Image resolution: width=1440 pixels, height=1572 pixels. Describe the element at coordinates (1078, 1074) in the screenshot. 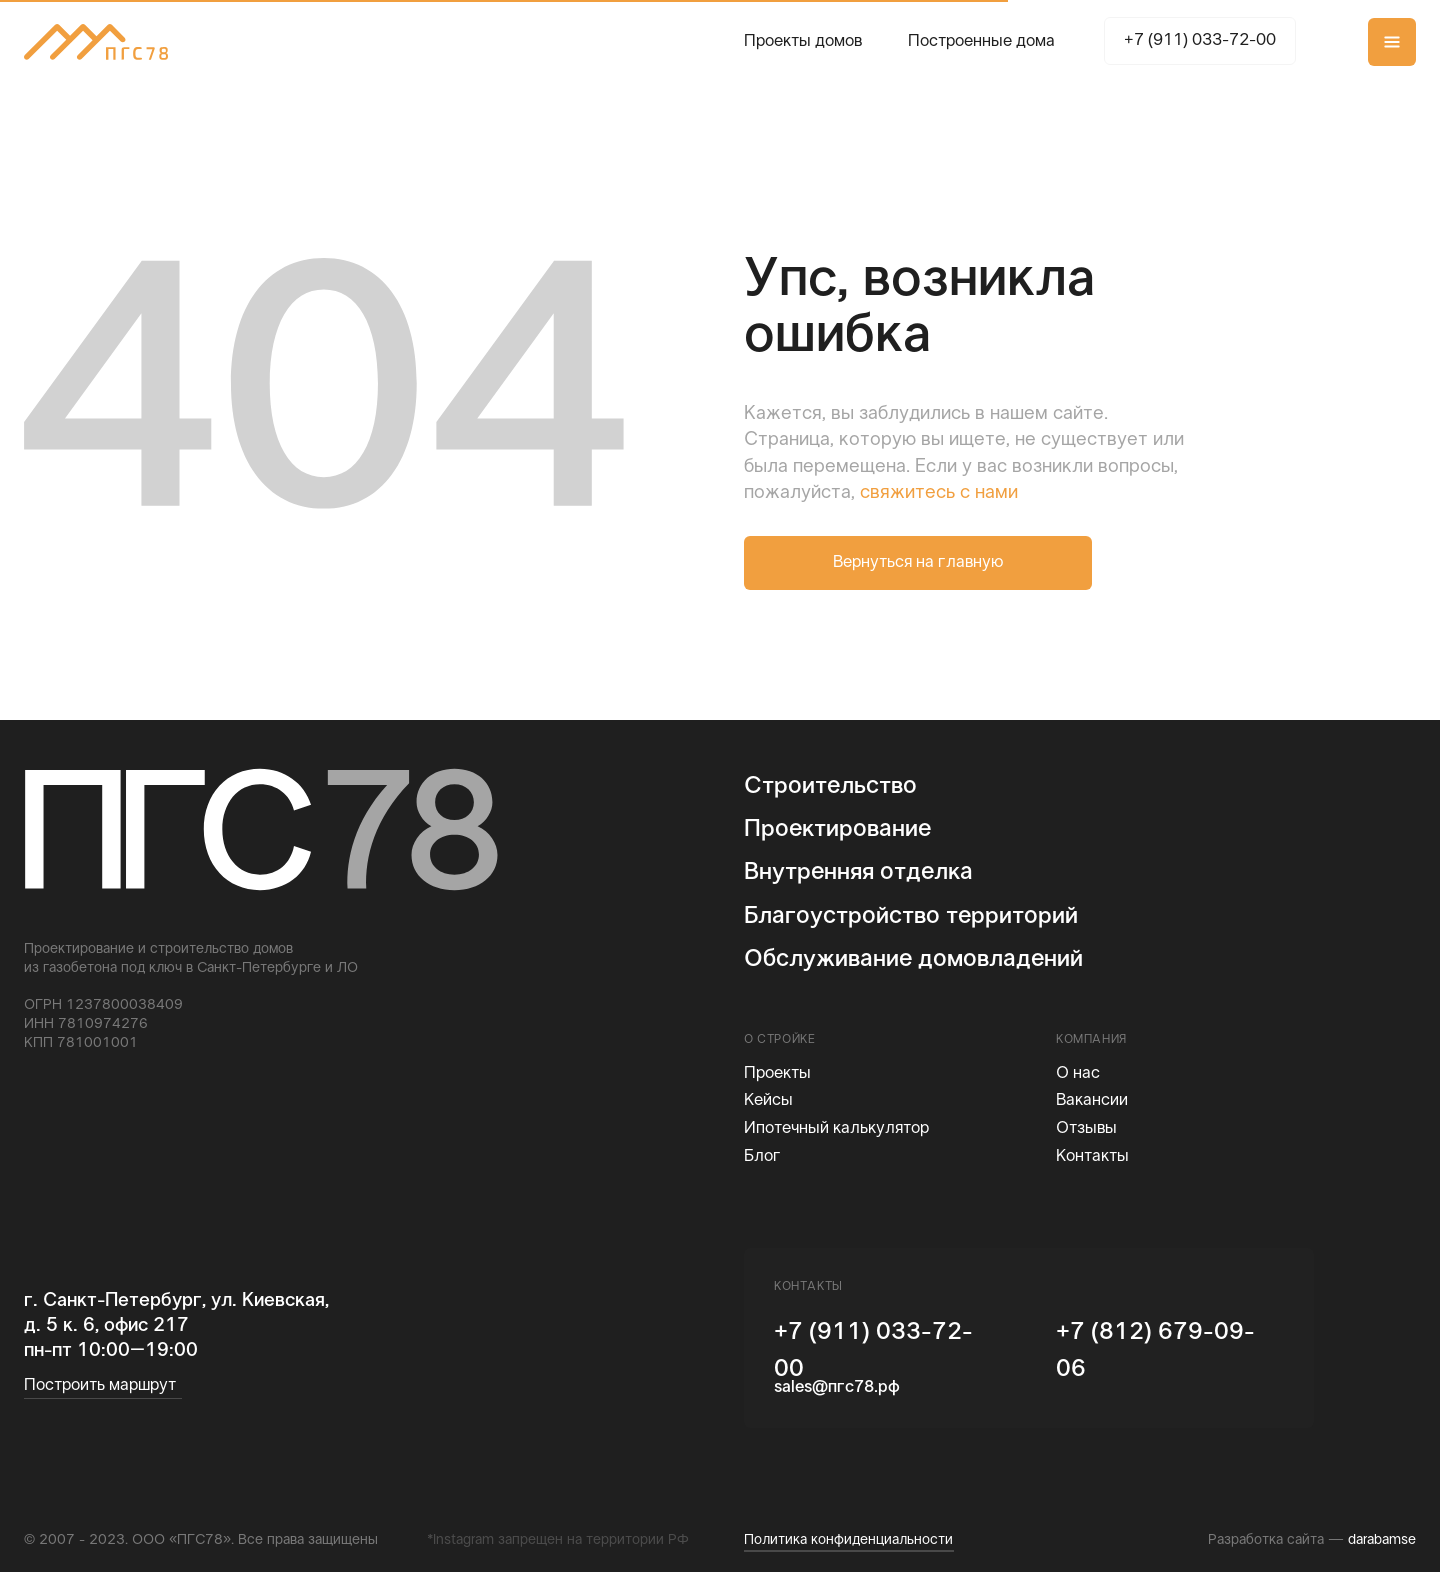

I see `О нас` at that location.